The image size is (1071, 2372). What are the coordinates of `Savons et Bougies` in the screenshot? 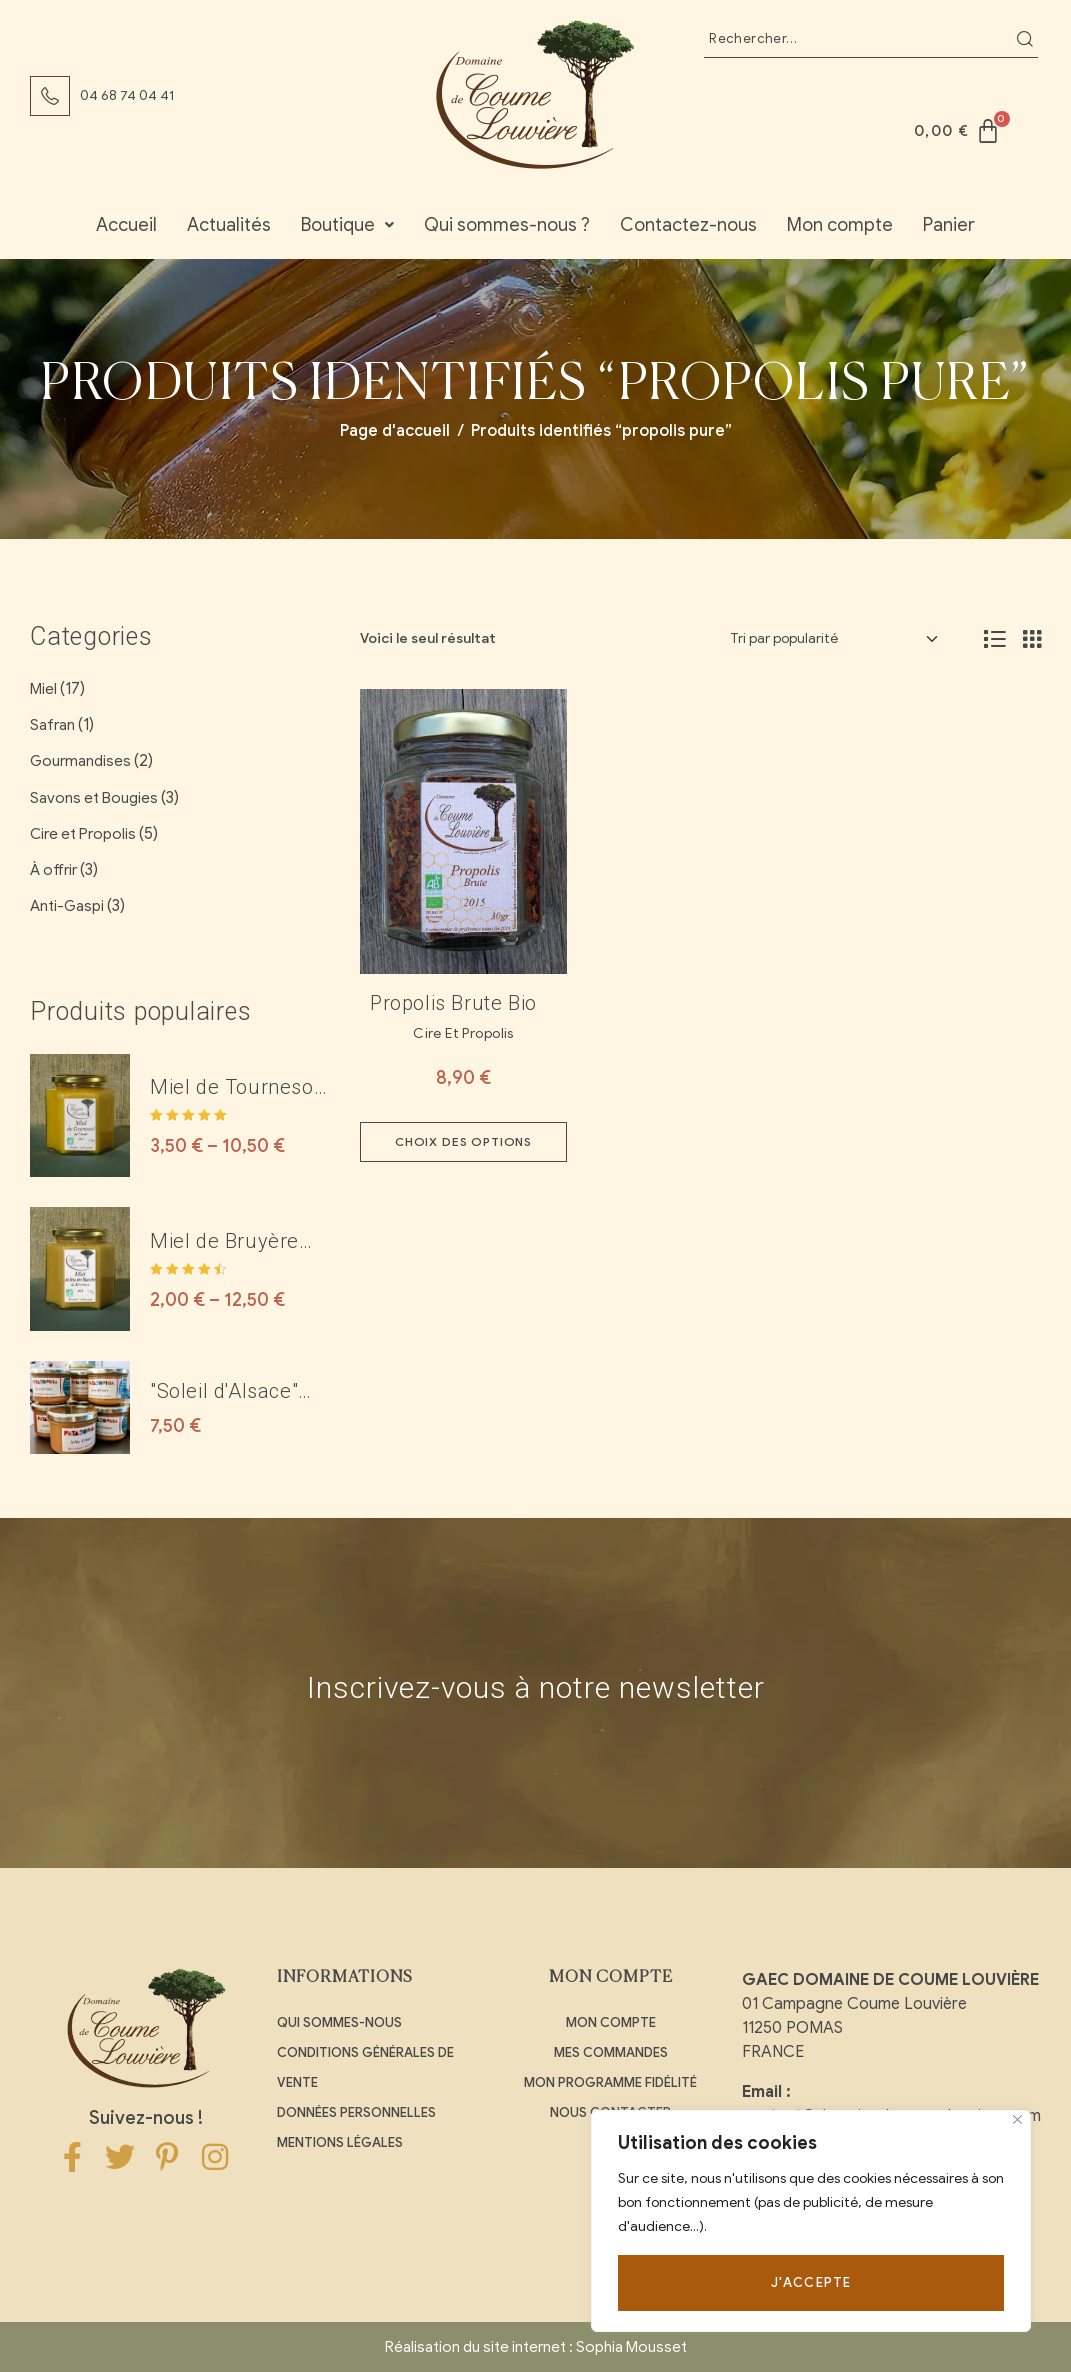 It's located at (94, 798).